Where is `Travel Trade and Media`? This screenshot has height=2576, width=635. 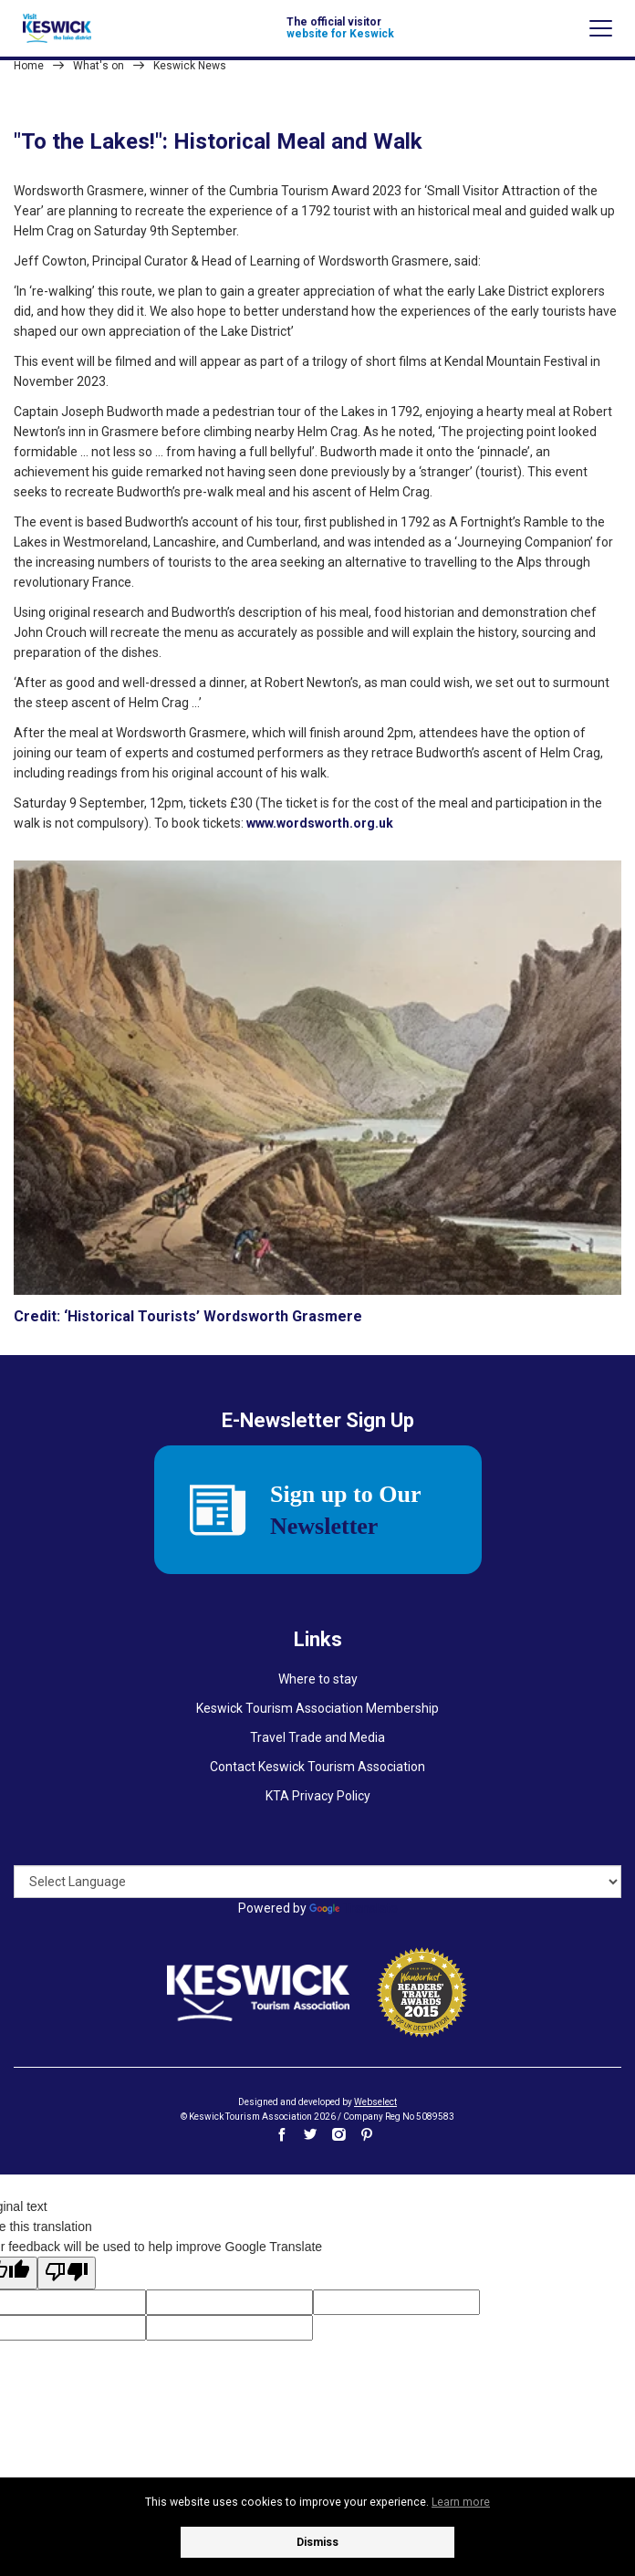
Travel Trade and Media is located at coordinates (317, 1737).